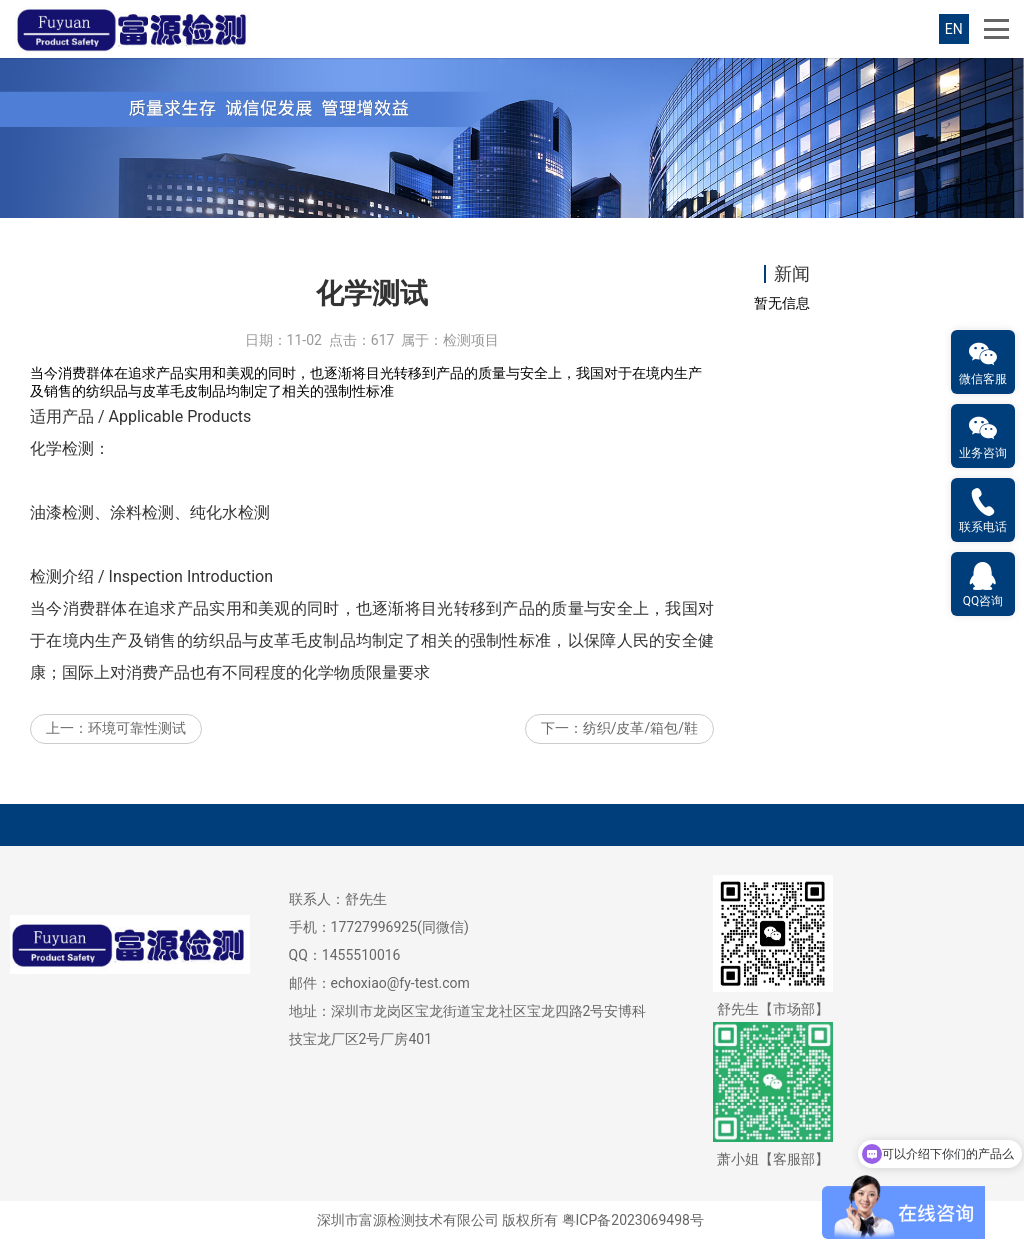 The width and height of the screenshot is (1024, 1241). What do you see at coordinates (137, 728) in the screenshot?
I see `环境可靠性测试` at bounding box center [137, 728].